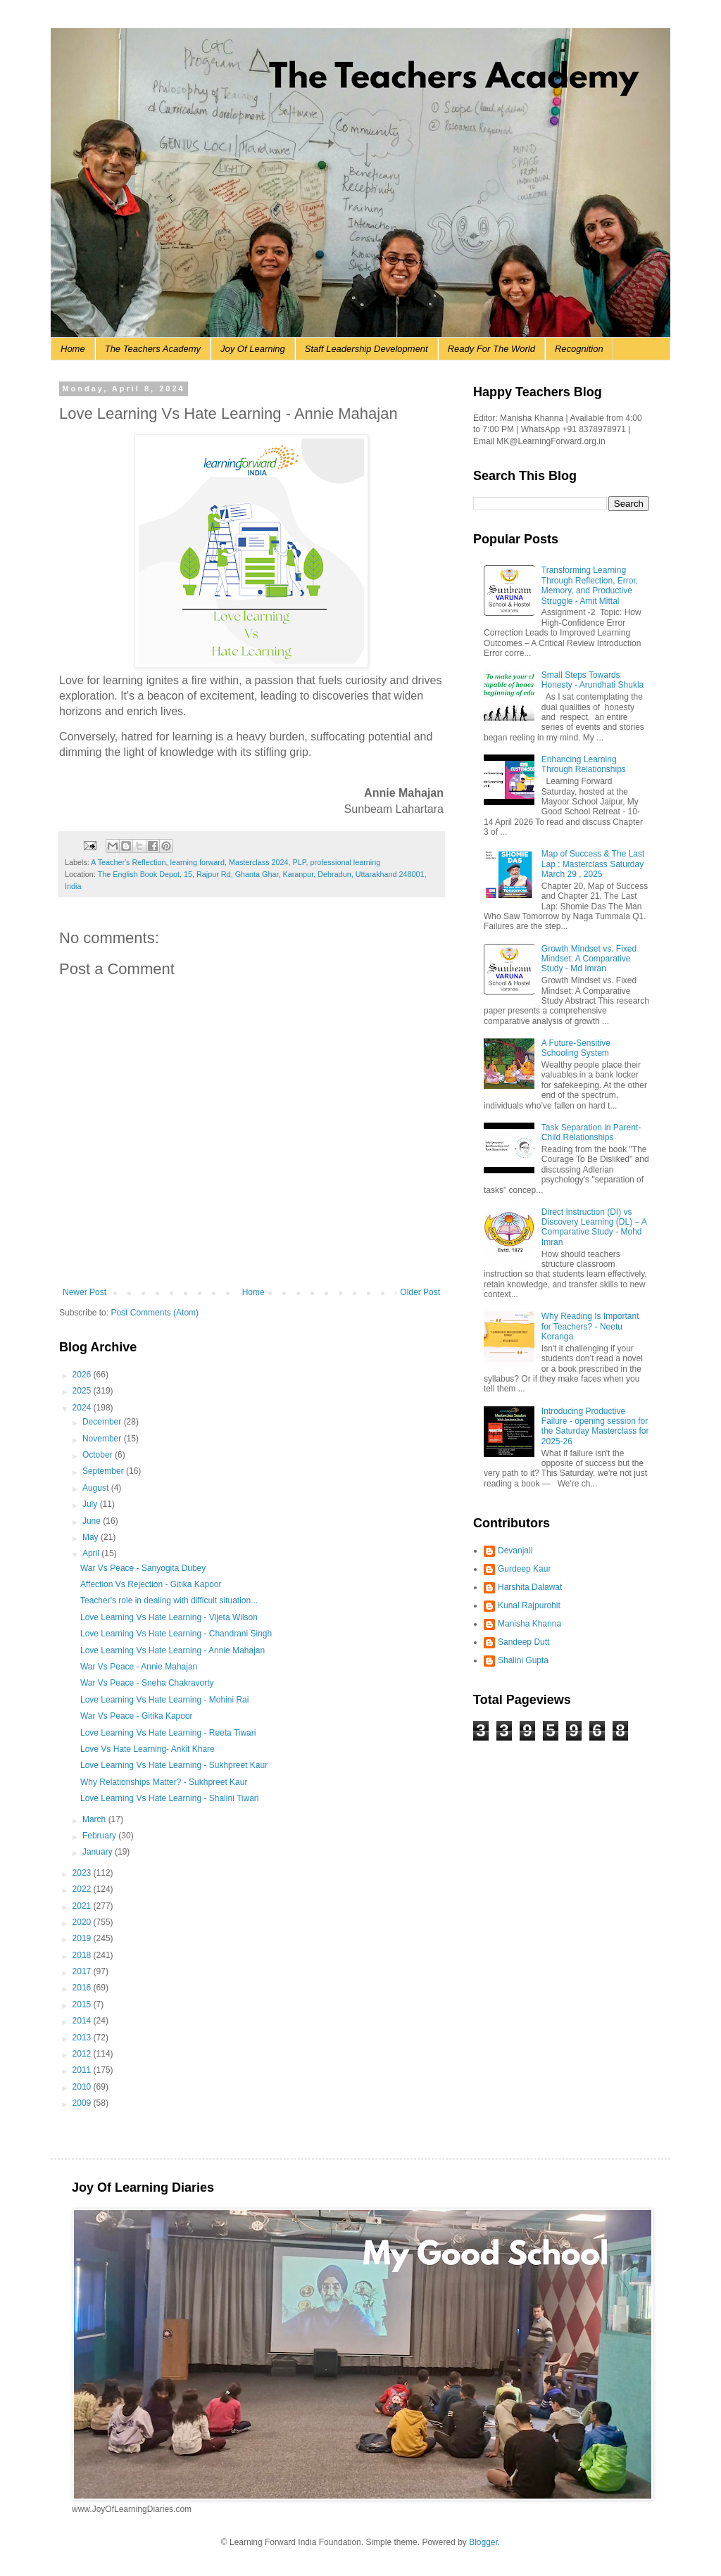 The image size is (721, 2576). I want to click on Love Learning Vs Hate Learning - Shalini Tiwari, so click(169, 1798).